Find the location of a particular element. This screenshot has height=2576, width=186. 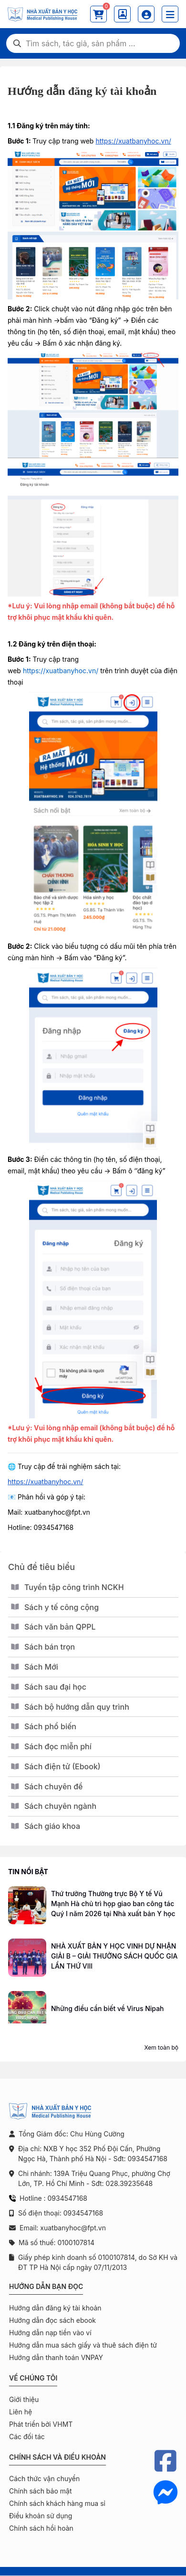

Các đối tác is located at coordinates (27, 2436).